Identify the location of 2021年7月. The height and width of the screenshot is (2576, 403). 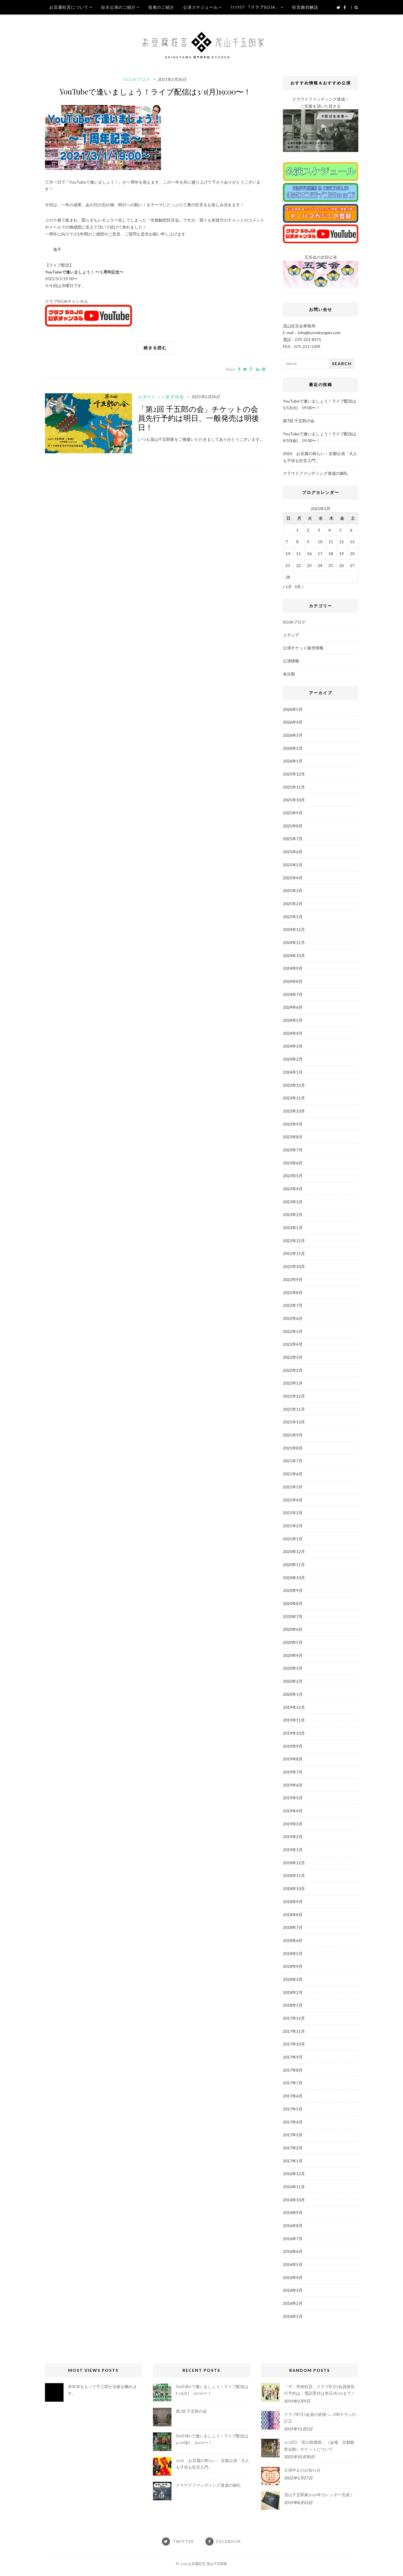
(293, 1460).